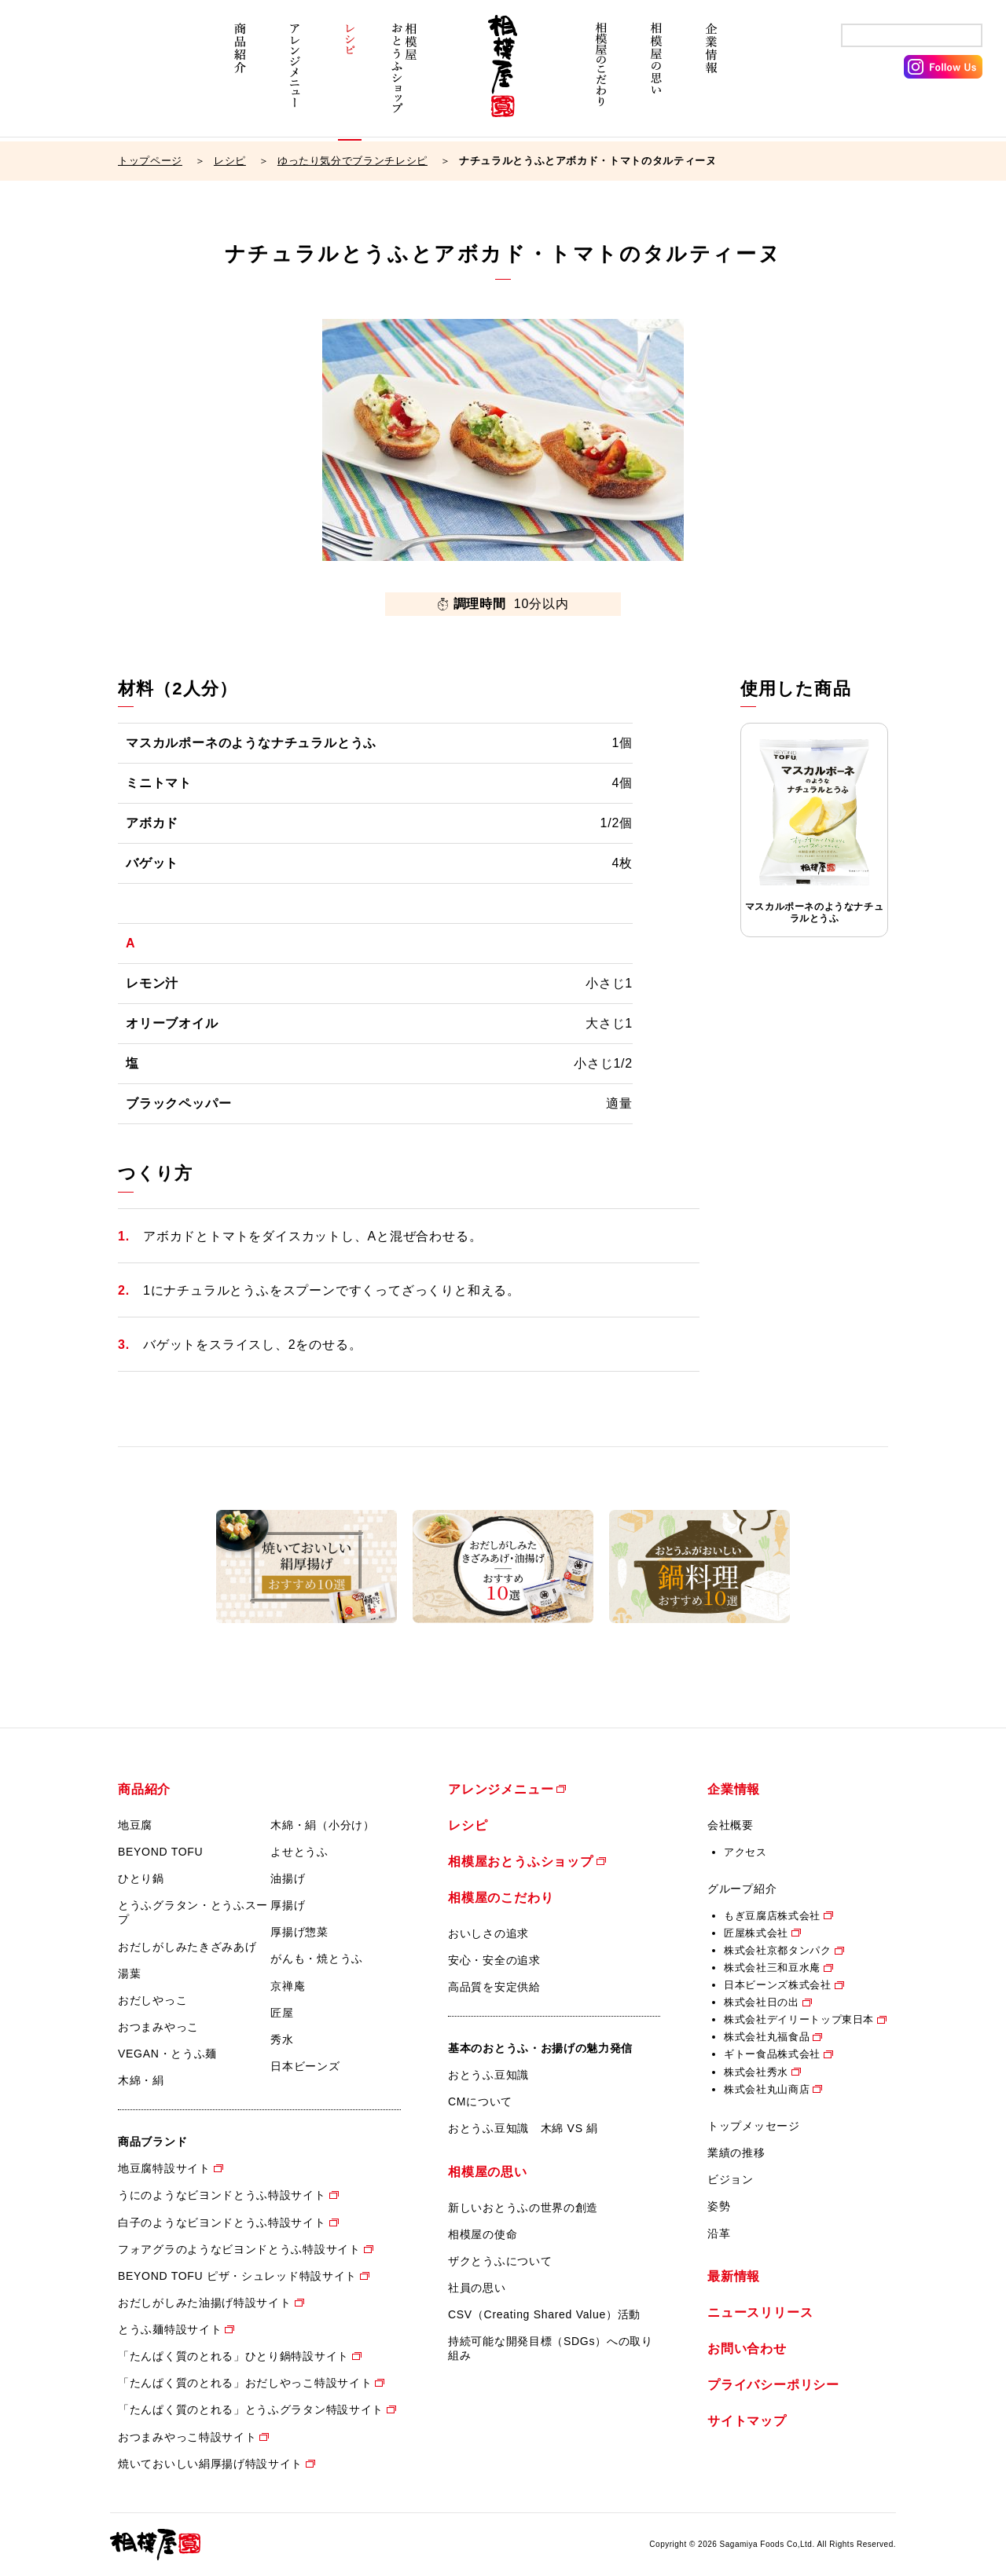  What do you see at coordinates (730, 1825) in the screenshot?
I see `会社概要` at bounding box center [730, 1825].